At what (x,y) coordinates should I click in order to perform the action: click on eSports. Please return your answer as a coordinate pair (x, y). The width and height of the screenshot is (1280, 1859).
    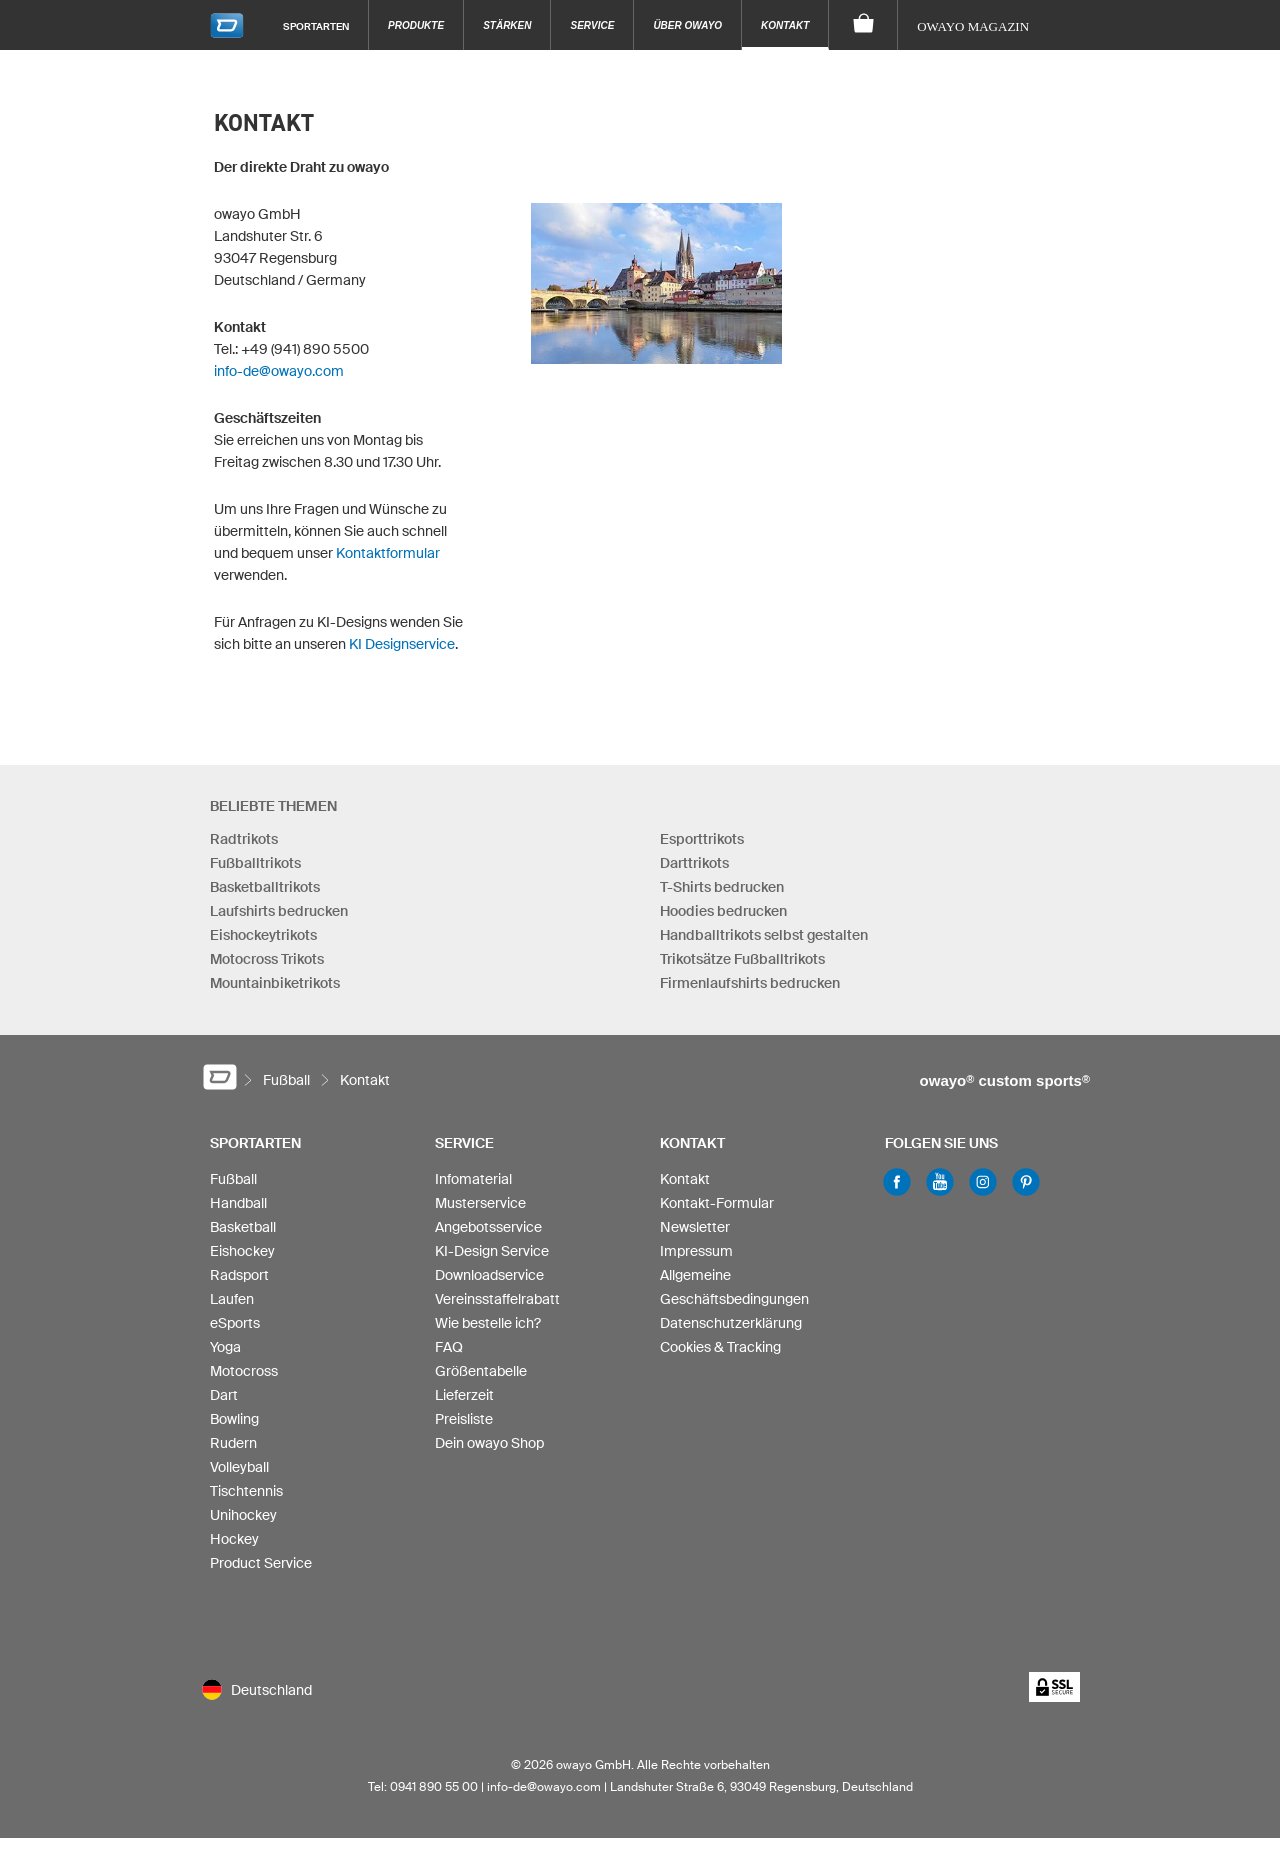
    Looking at the image, I should click on (235, 1323).